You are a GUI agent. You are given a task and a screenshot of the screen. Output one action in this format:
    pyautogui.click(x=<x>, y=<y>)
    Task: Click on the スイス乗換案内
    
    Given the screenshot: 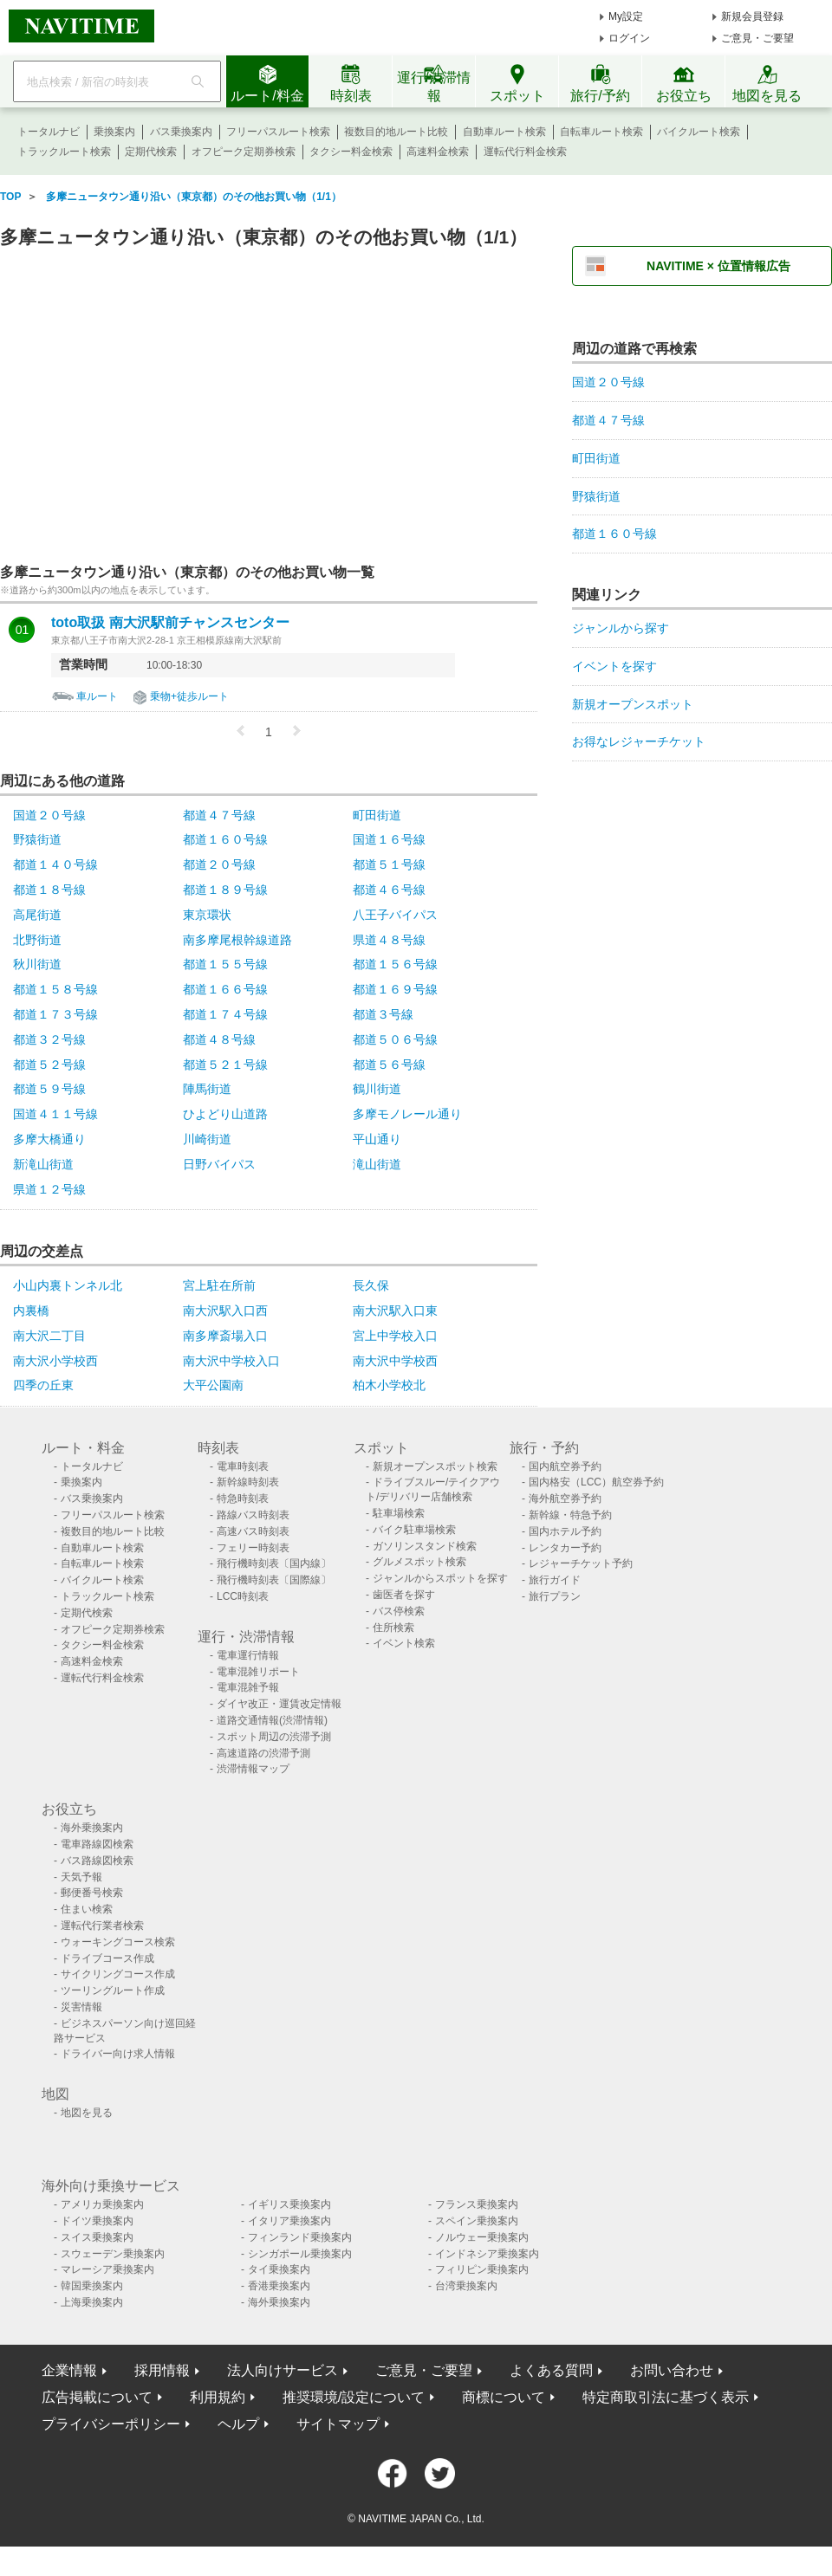 What is the action you would take?
    pyautogui.click(x=97, y=2237)
    